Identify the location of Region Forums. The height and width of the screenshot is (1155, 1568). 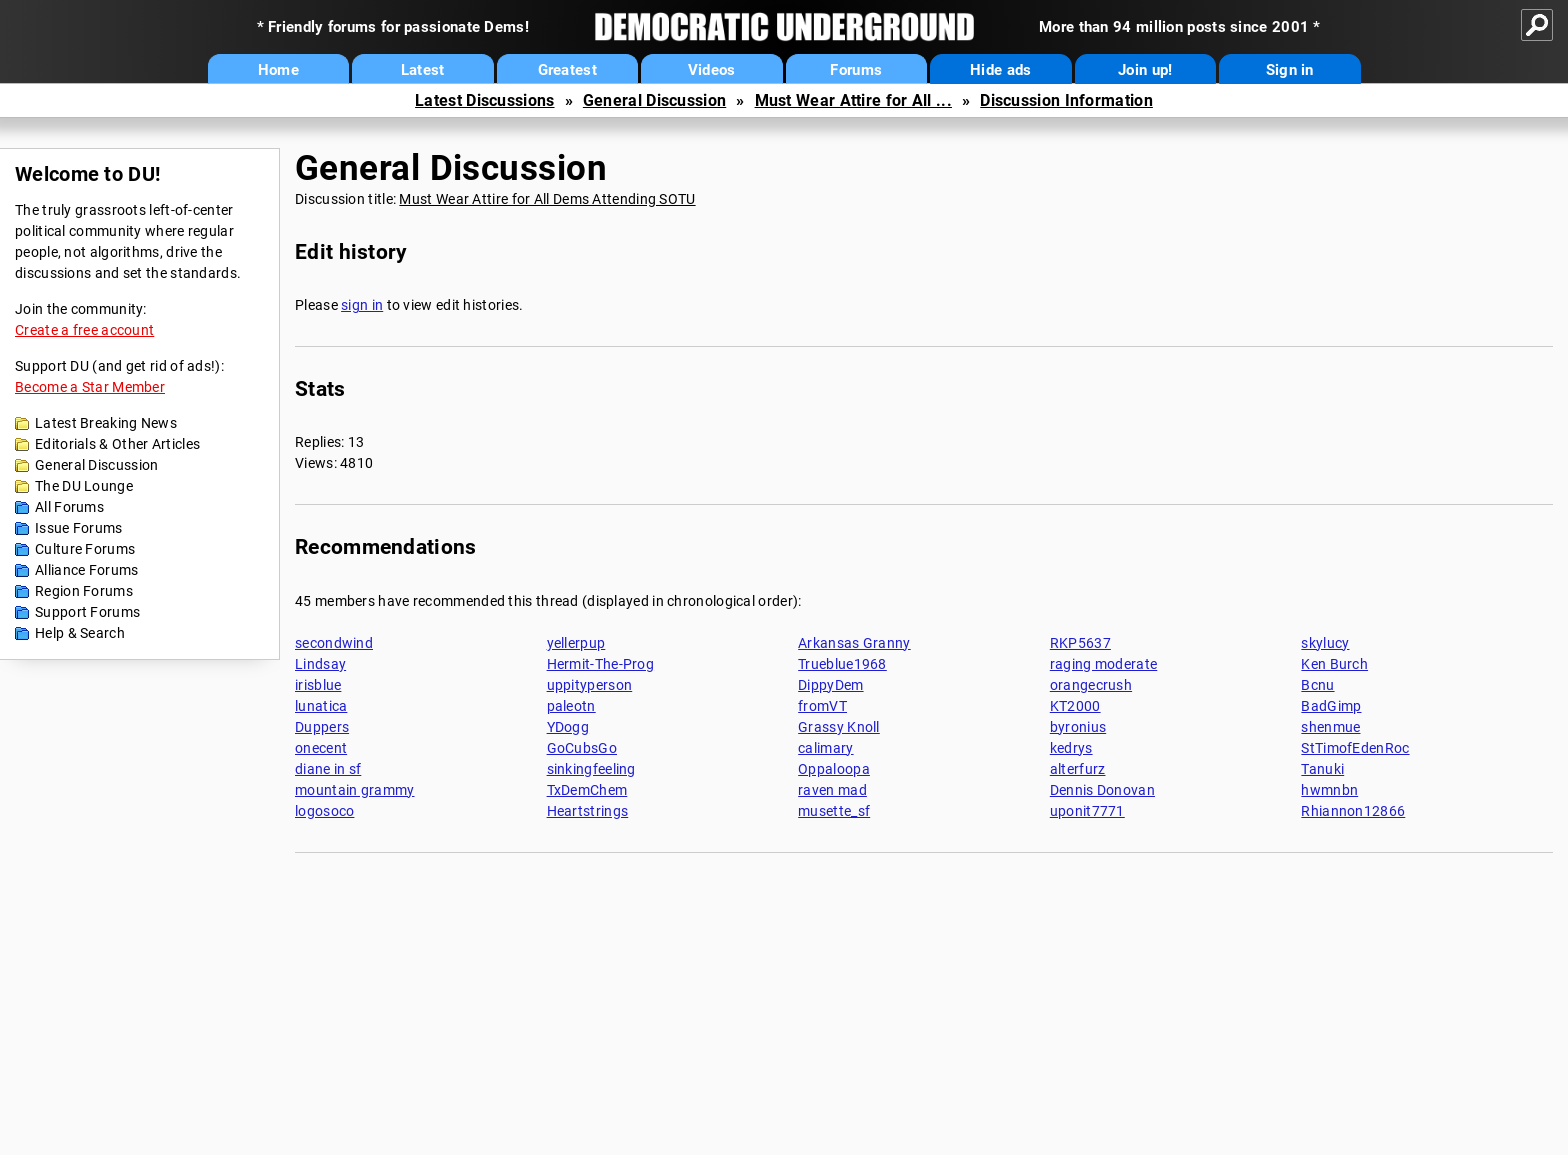
(84, 591).